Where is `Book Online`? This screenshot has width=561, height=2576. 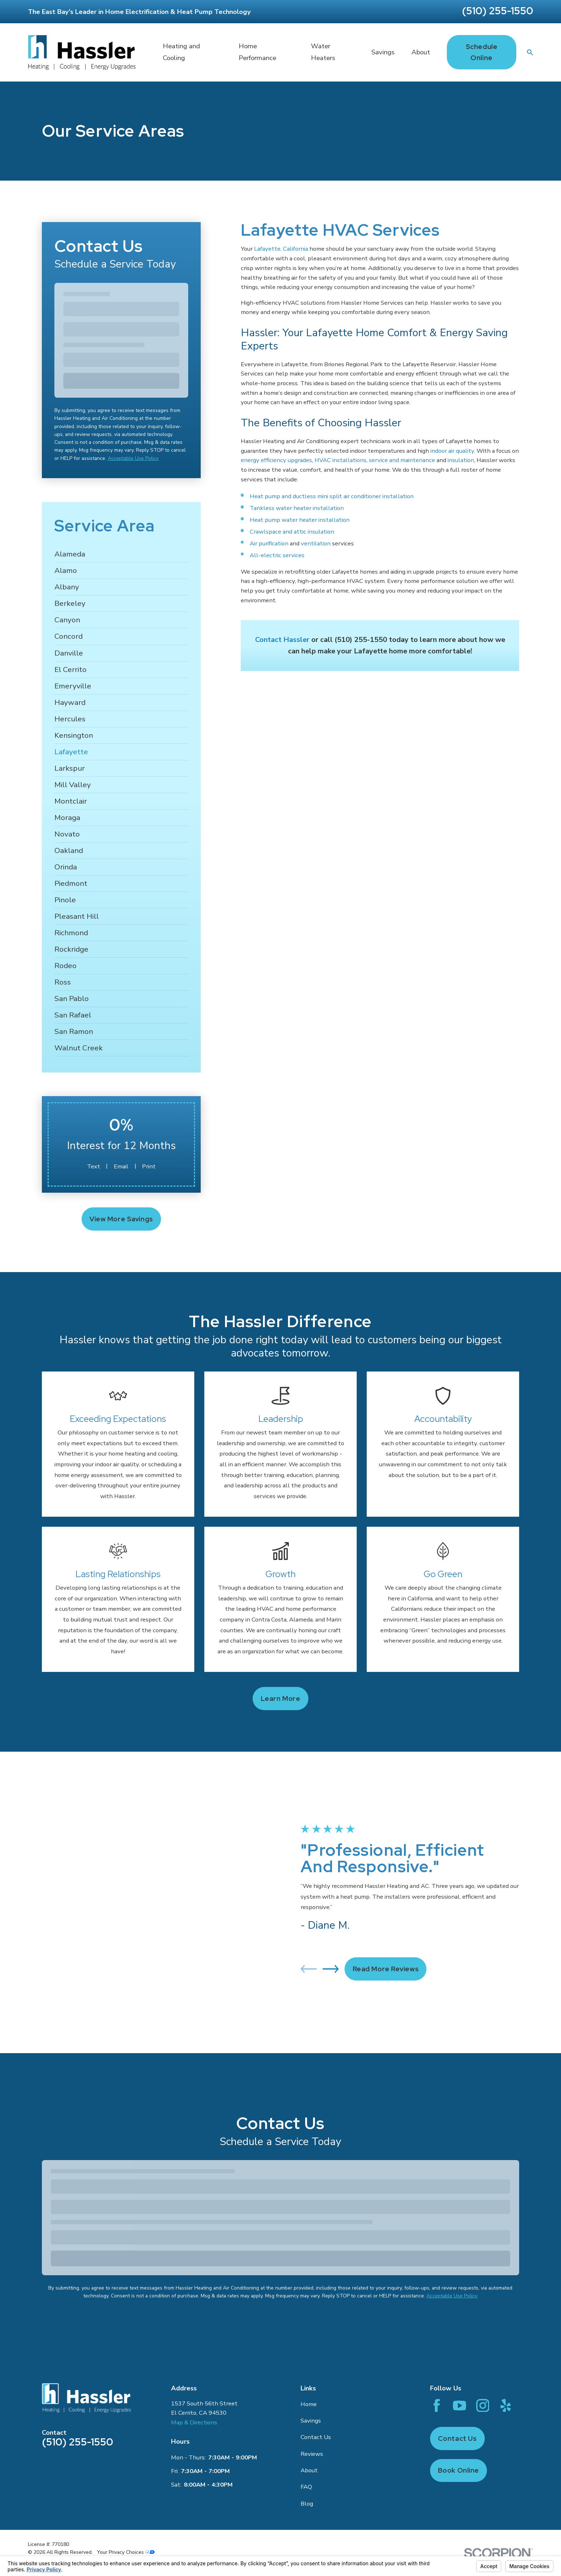 Book Online is located at coordinates (458, 2407).